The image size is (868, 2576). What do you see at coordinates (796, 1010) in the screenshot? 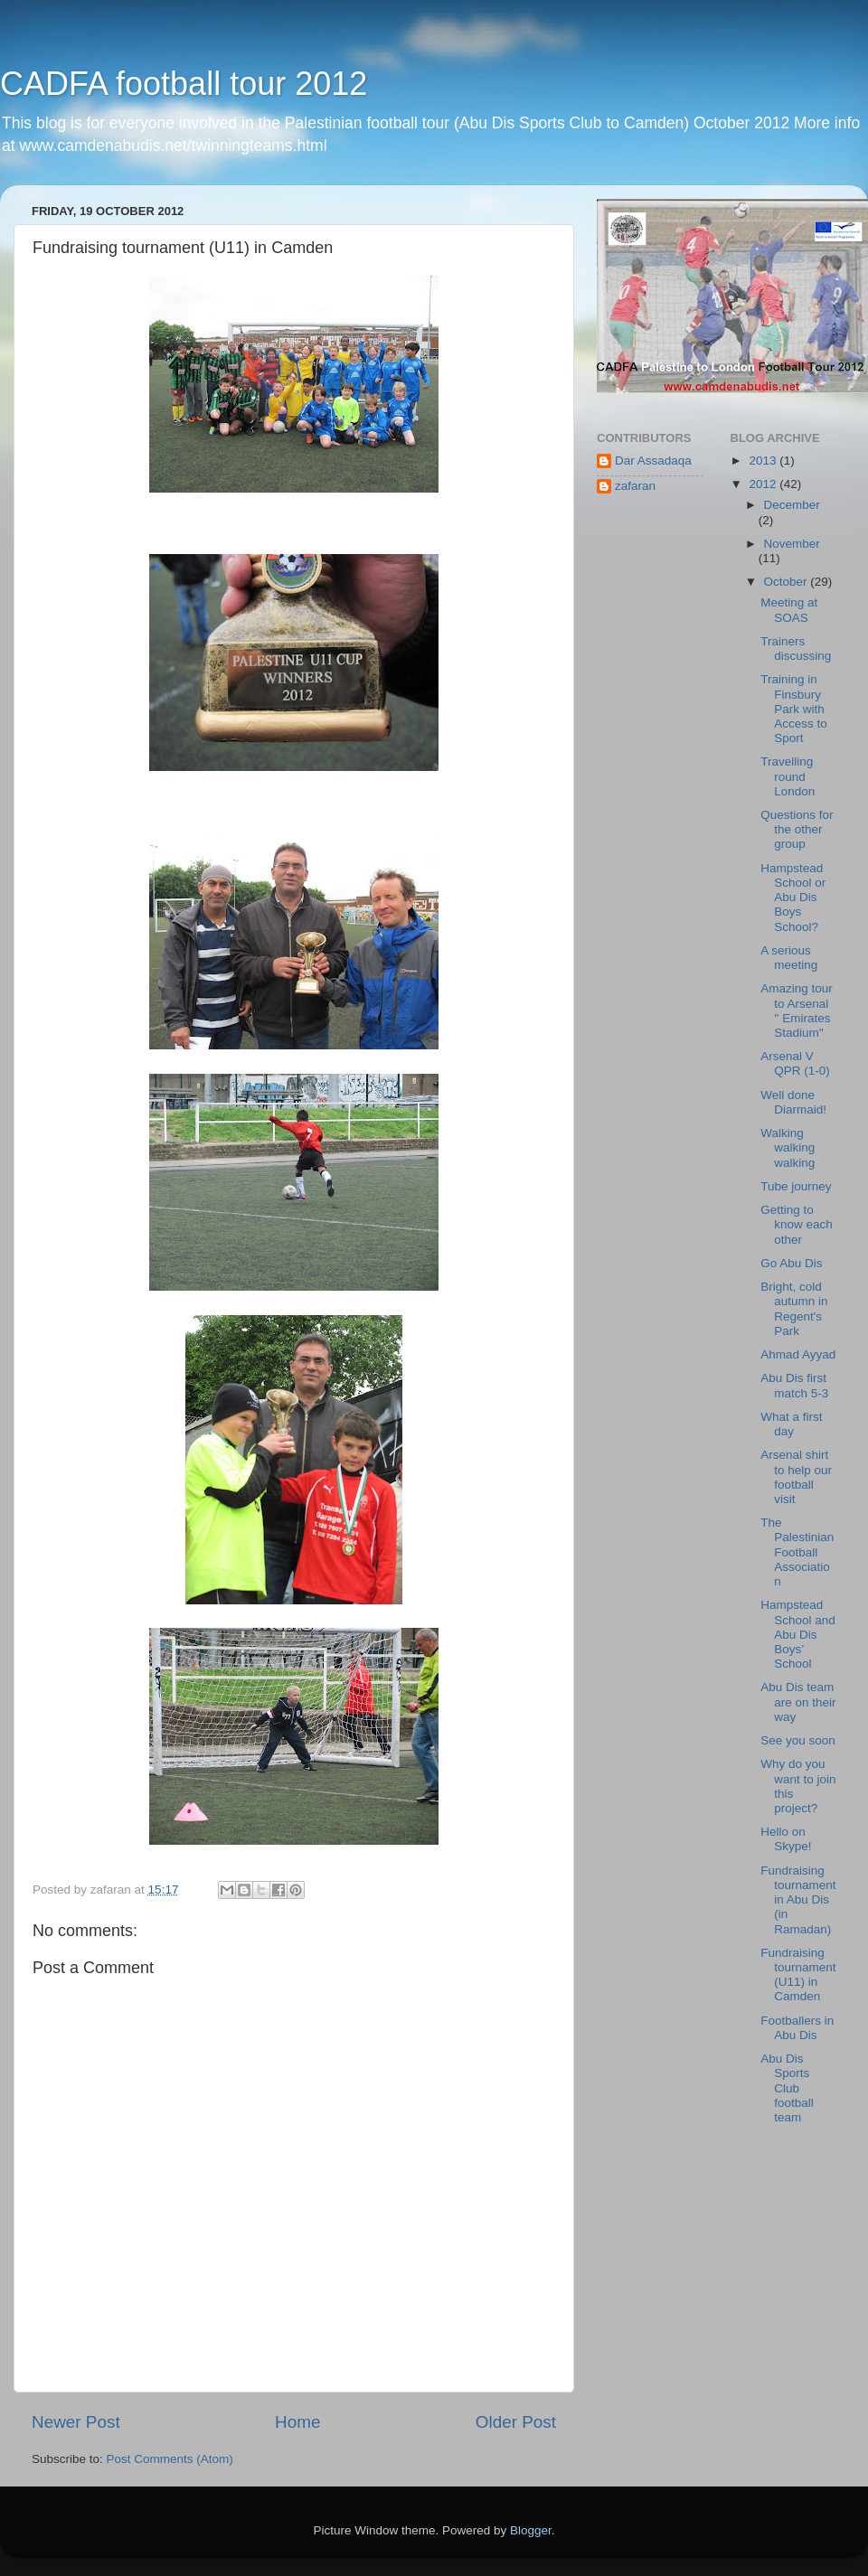
I see `Amazing tour to Arsenal '' Emirates Stadium''` at bounding box center [796, 1010].